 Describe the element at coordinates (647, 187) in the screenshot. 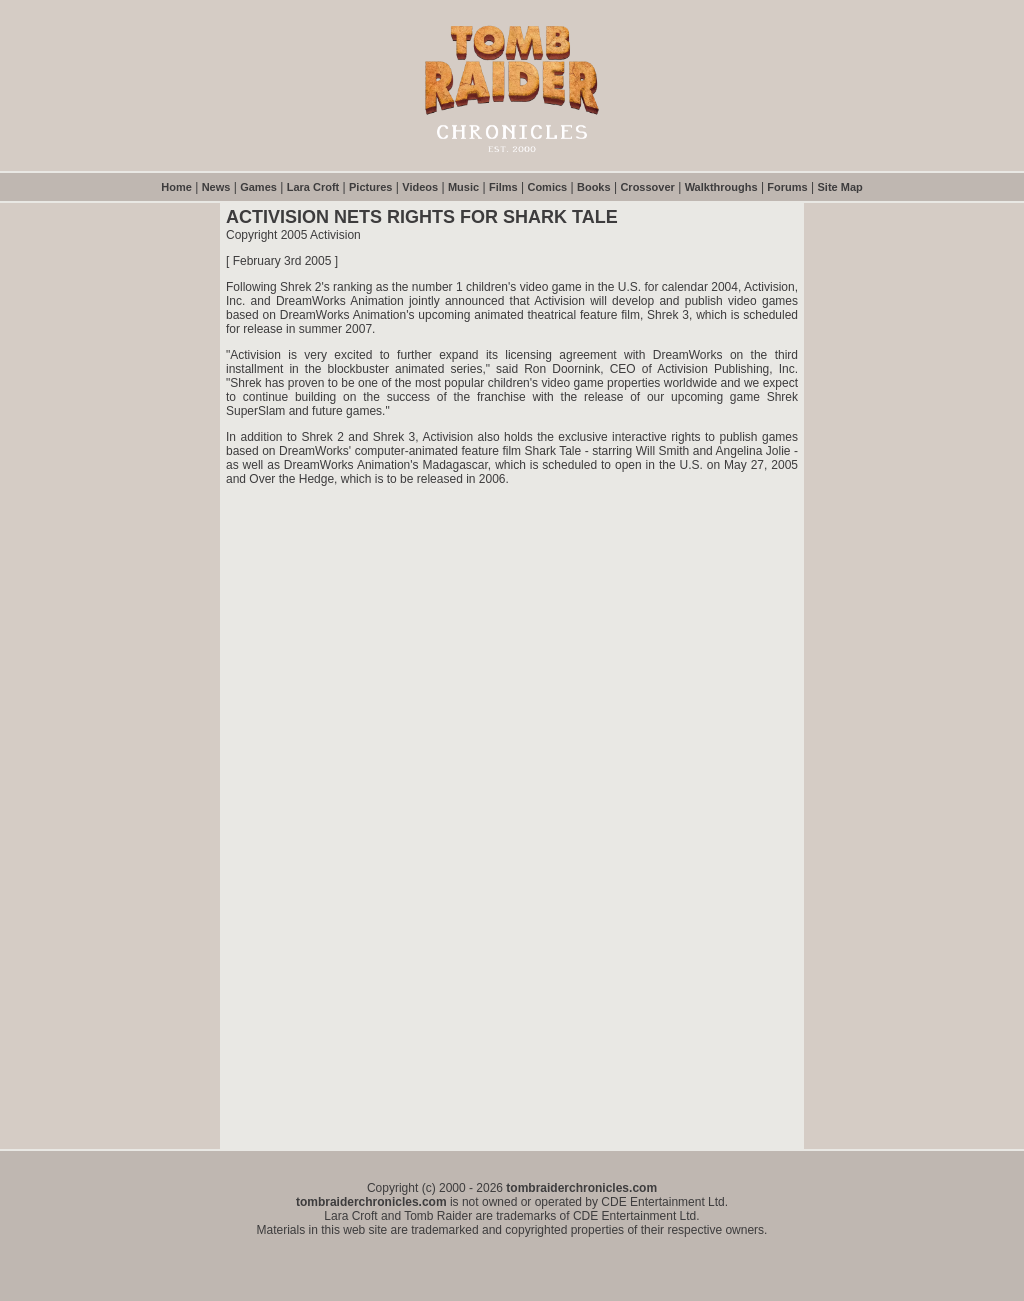

I see `Crossover` at that location.